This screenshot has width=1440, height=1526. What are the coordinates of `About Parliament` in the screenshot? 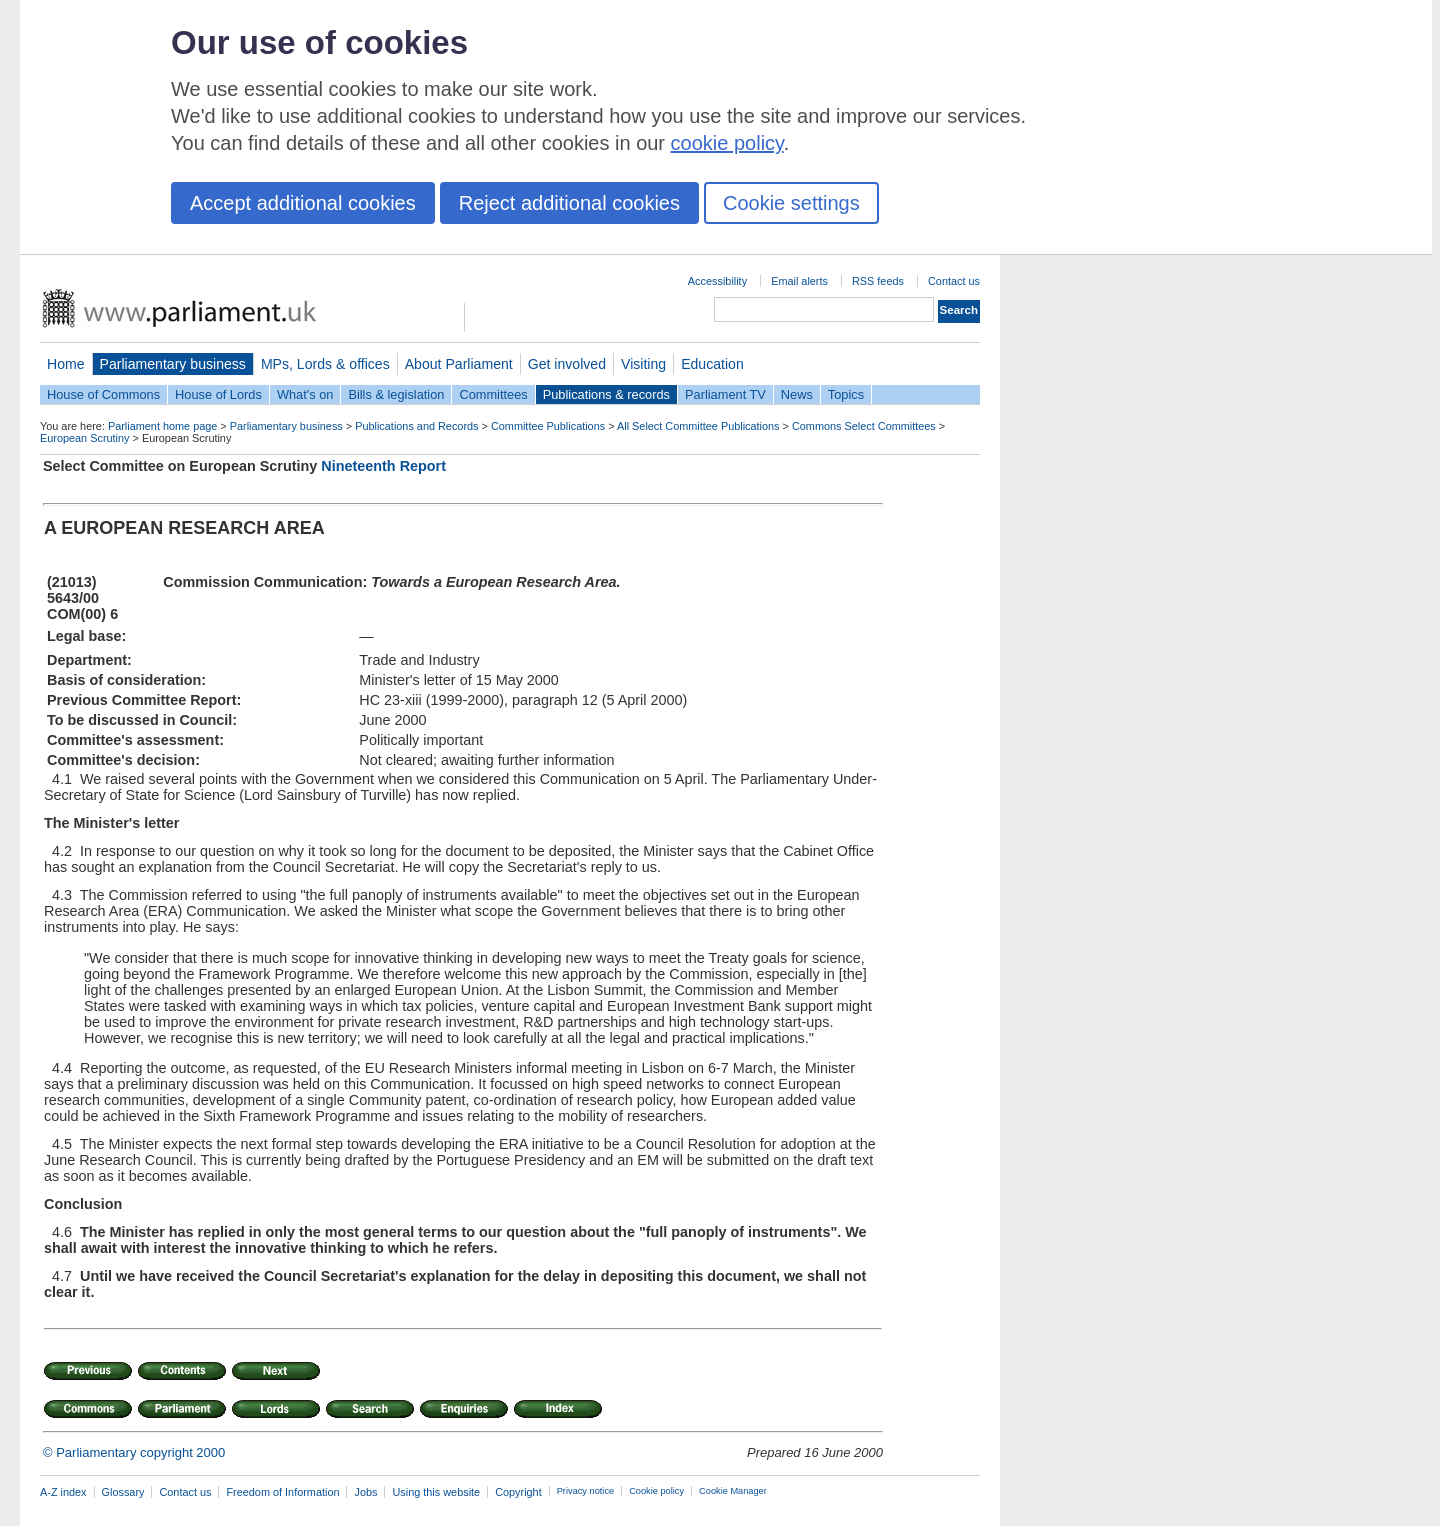 It's located at (459, 364).